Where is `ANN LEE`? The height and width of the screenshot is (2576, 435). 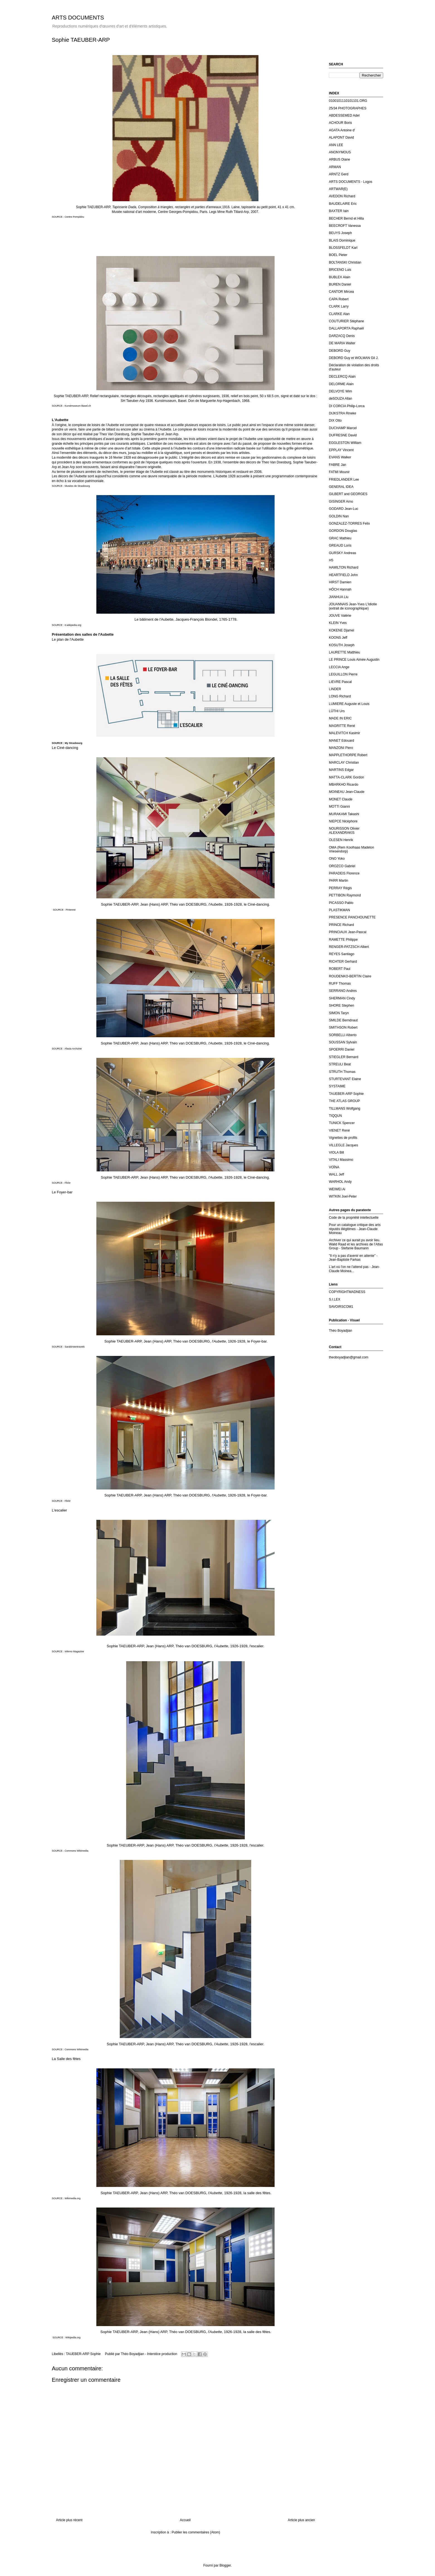
ANN LEE is located at coordinates (336, 145).